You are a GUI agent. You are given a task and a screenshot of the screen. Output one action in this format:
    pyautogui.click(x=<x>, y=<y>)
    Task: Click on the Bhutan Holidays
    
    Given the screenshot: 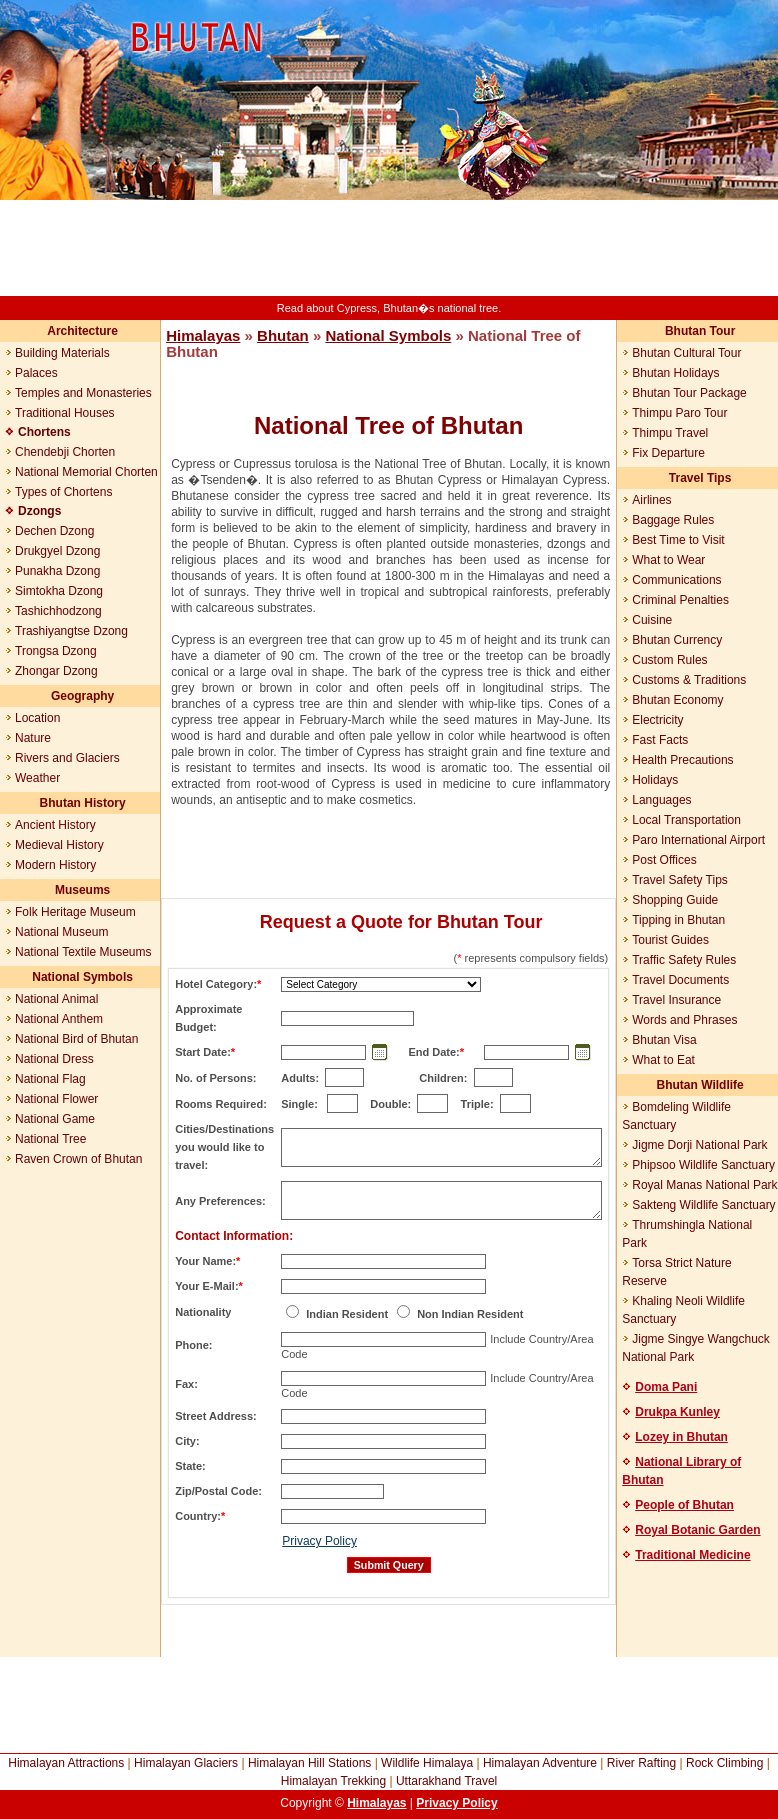 What is the action you would take?
    pyautogui.click(x=675, y=373)
    